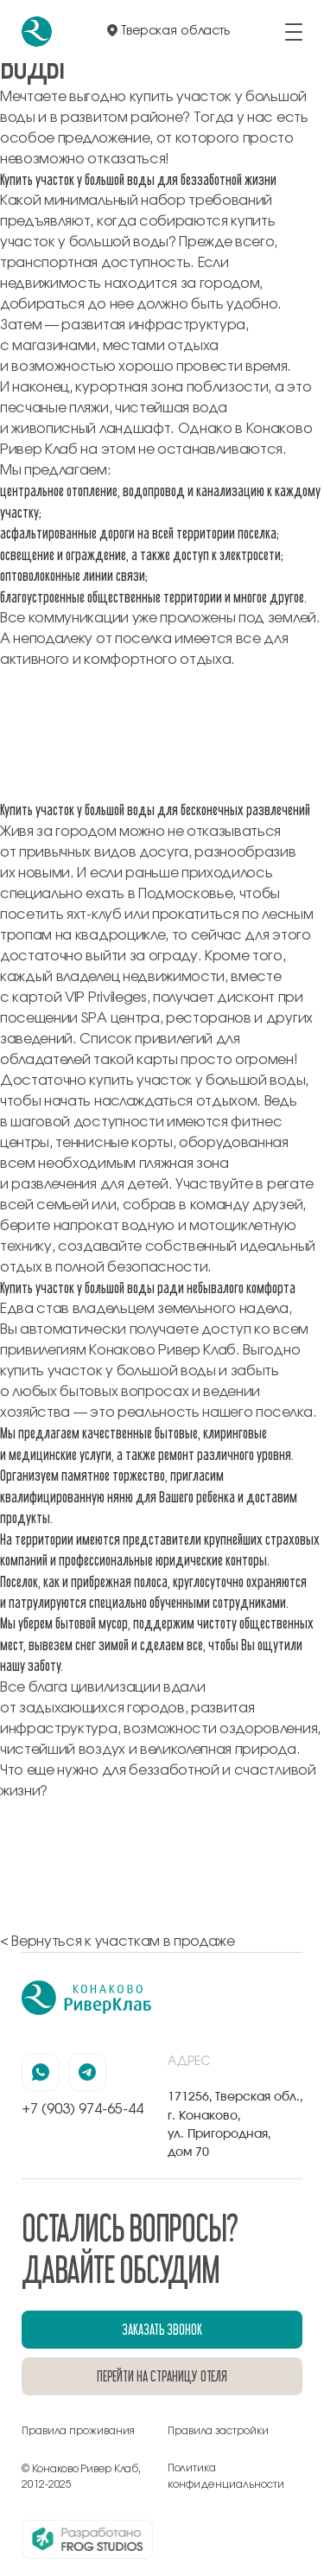  Describe the element at coordinates (162, 2376) in the screenshot. I see `перейти на страницу отеля` at that location.